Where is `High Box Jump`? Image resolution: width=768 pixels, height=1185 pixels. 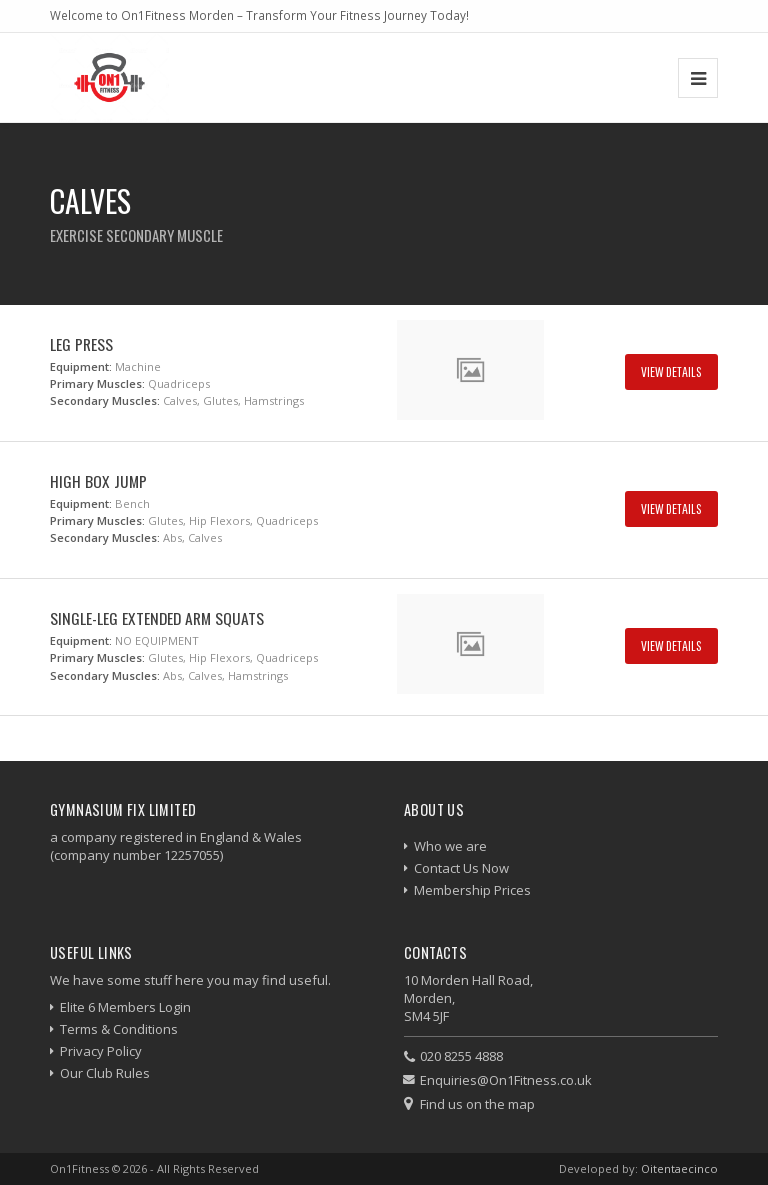
High Box Jump is located at coordinates (98, 481).